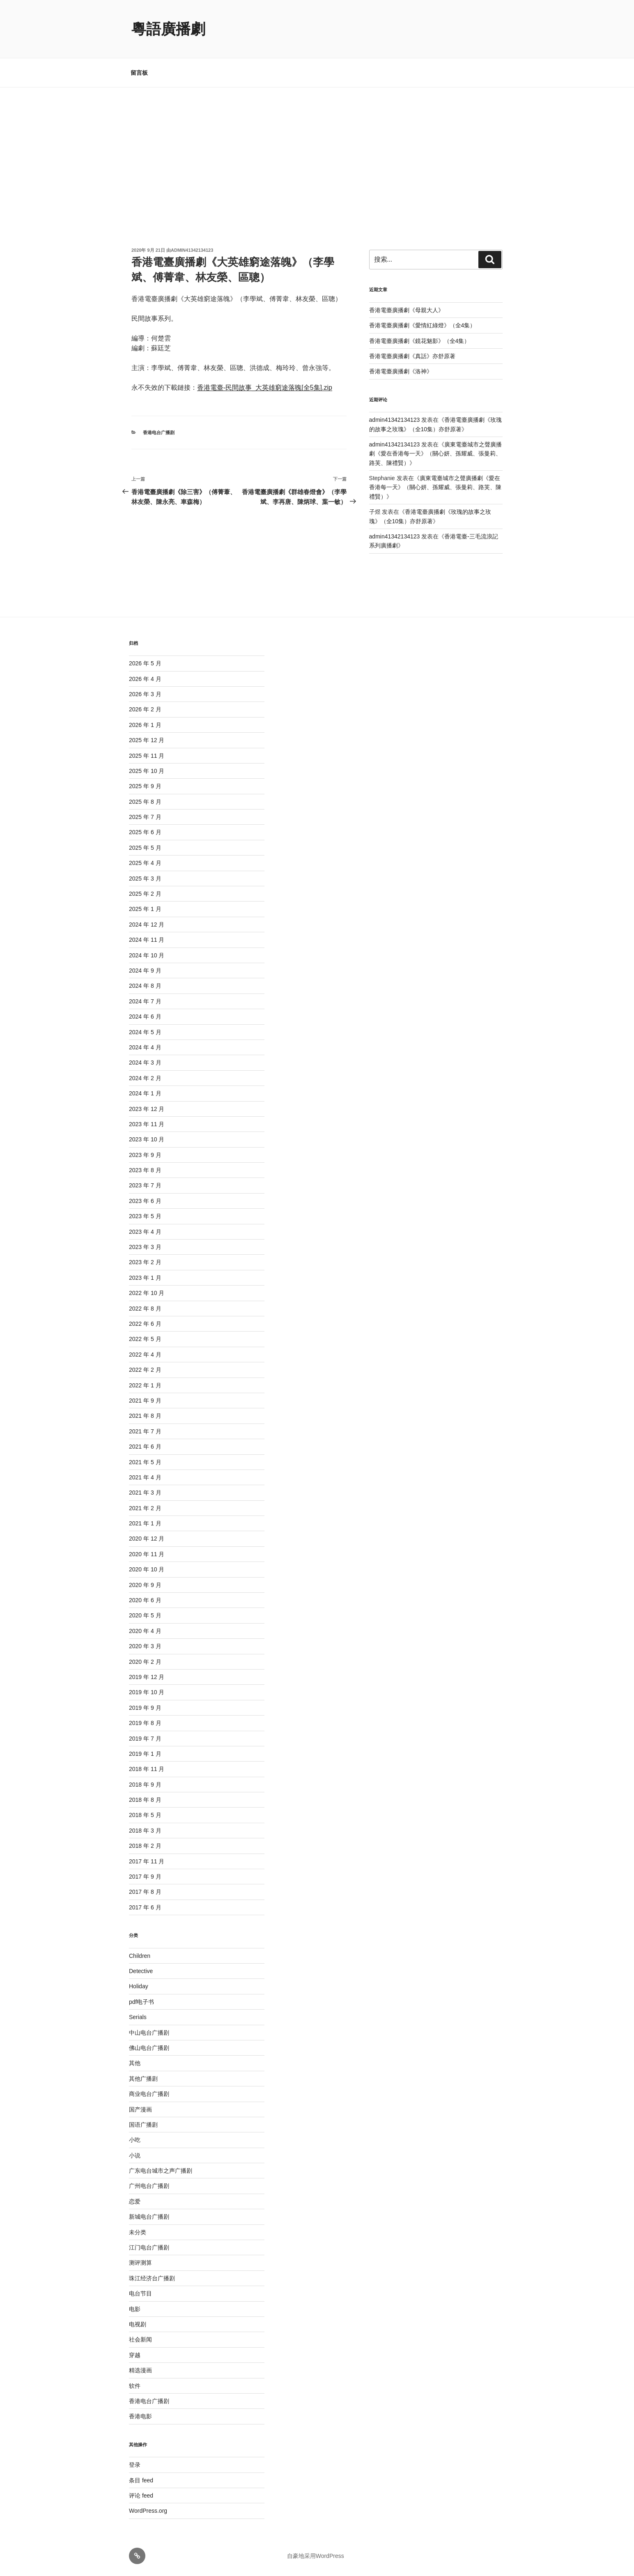 The height and width of the screenshot is (2576, 634). What do you see at coordinates (145, 1815) in the screenshot?
I see `2018 年 5 月` at bounding box center [145, 1815].